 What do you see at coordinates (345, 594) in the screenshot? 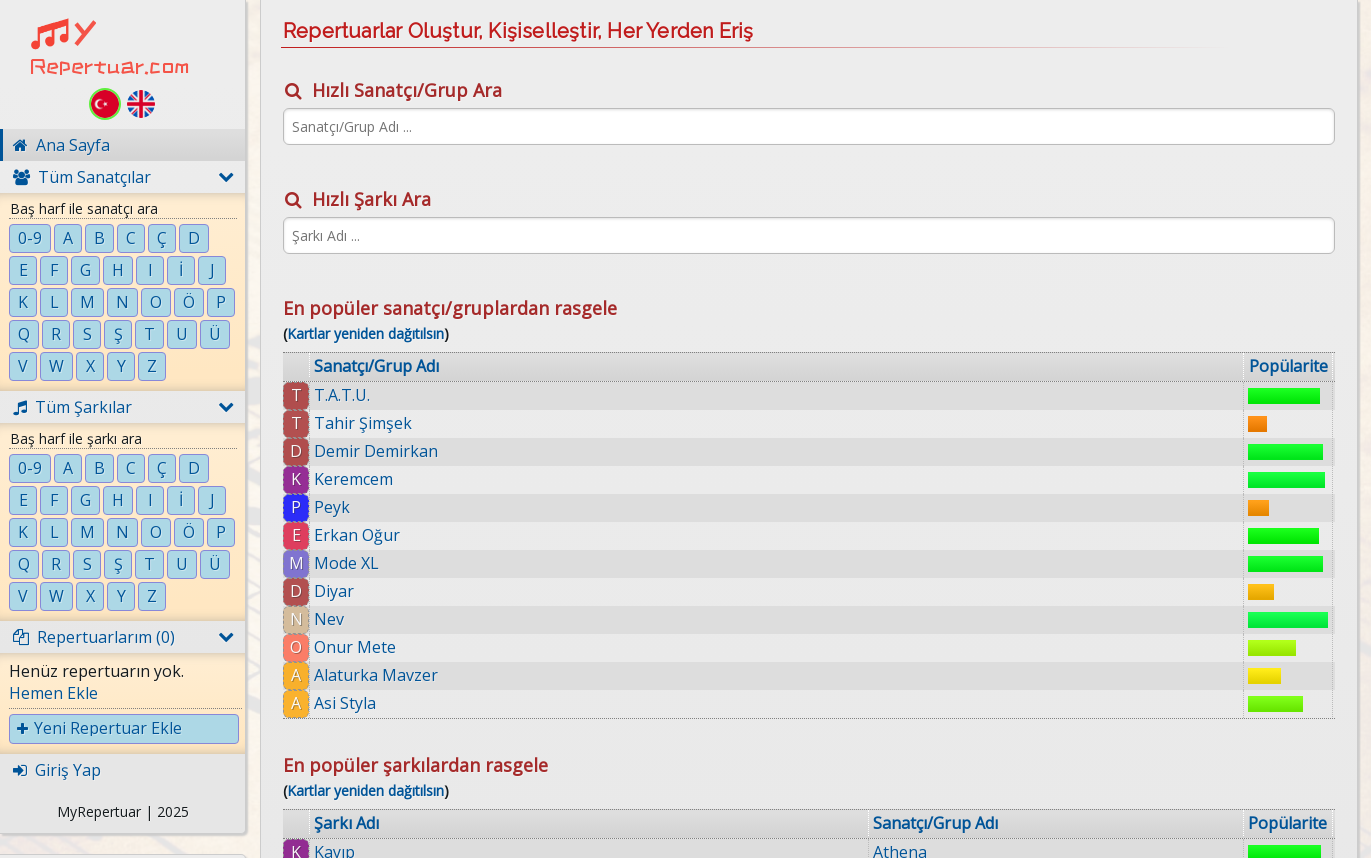
I see `Asi Styla` at bounding box center [345, 594].